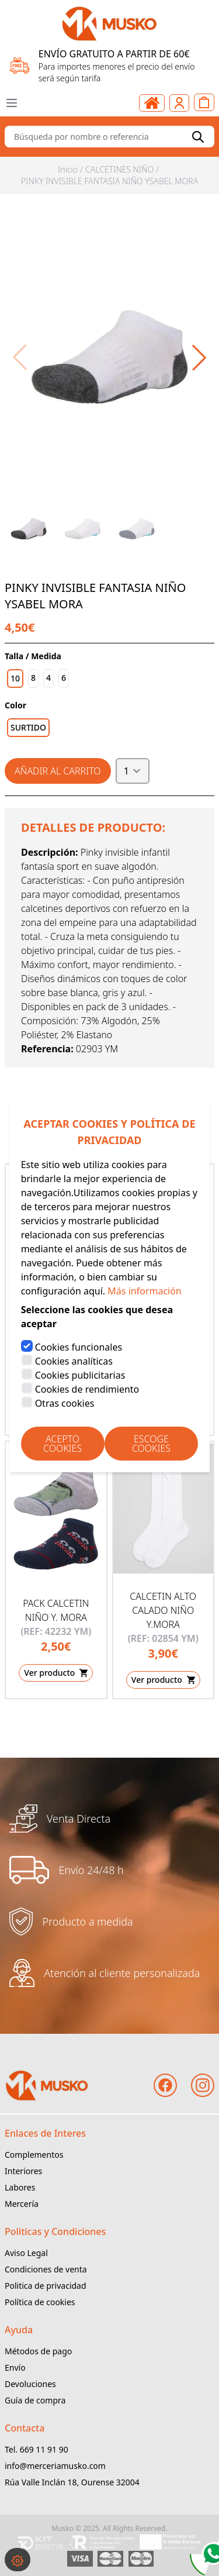 The height and width of the screenshot is (2576, 219). What do you see at coordinates (144, 1290) in the screenshot?
I see `Más información` at bounding box center [144, 1290].